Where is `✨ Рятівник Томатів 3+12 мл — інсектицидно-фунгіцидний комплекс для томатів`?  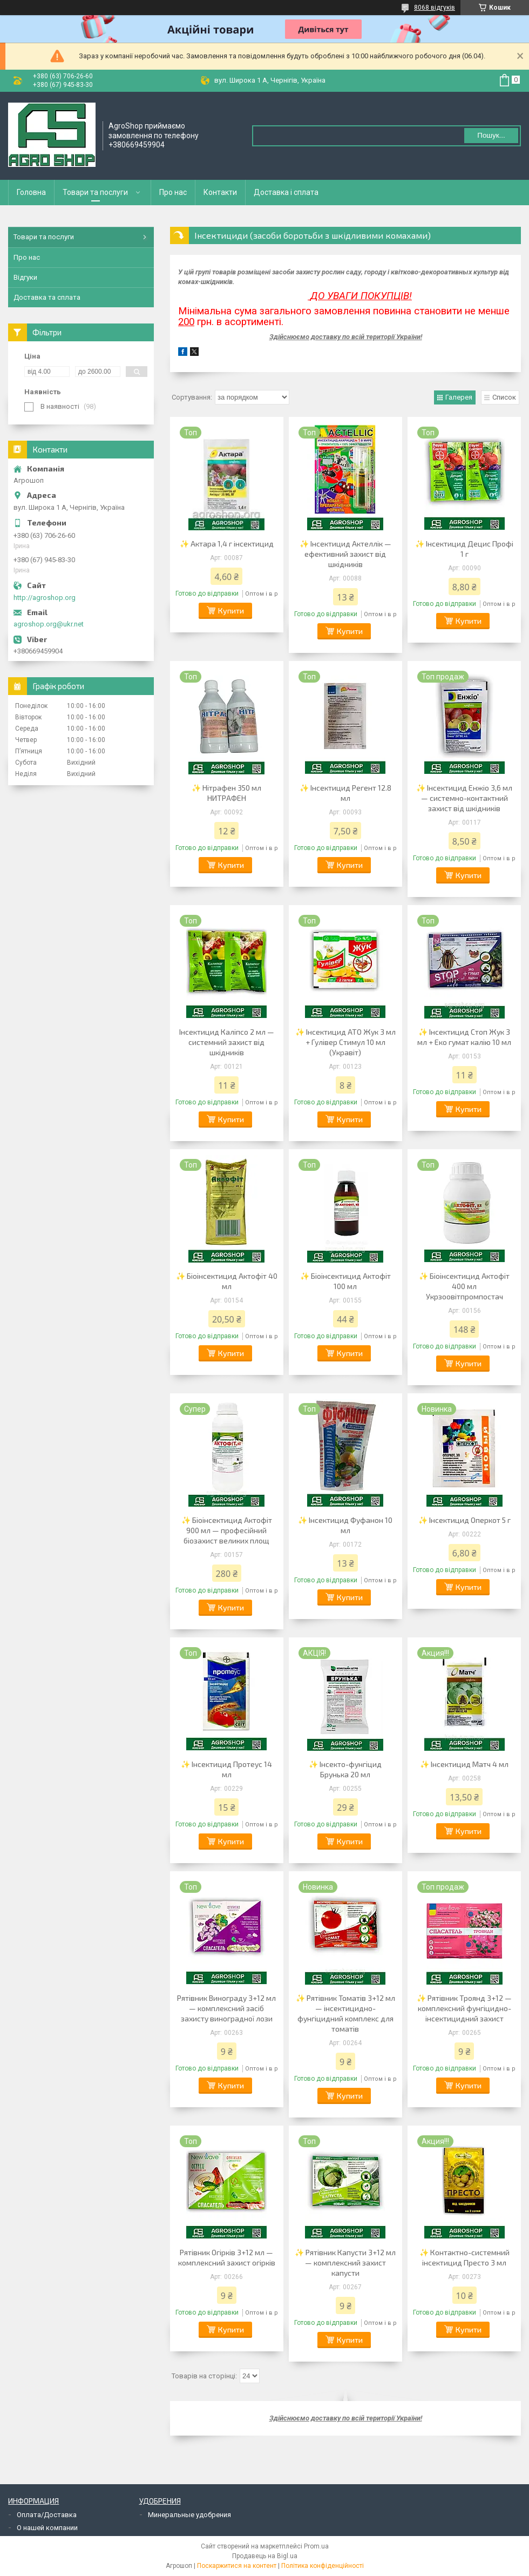
✨ Рятівник Томатів 3+12 мл — інсектицидно-фунгіцидний комплекс для томатів is located at coordinates (345, 2013).